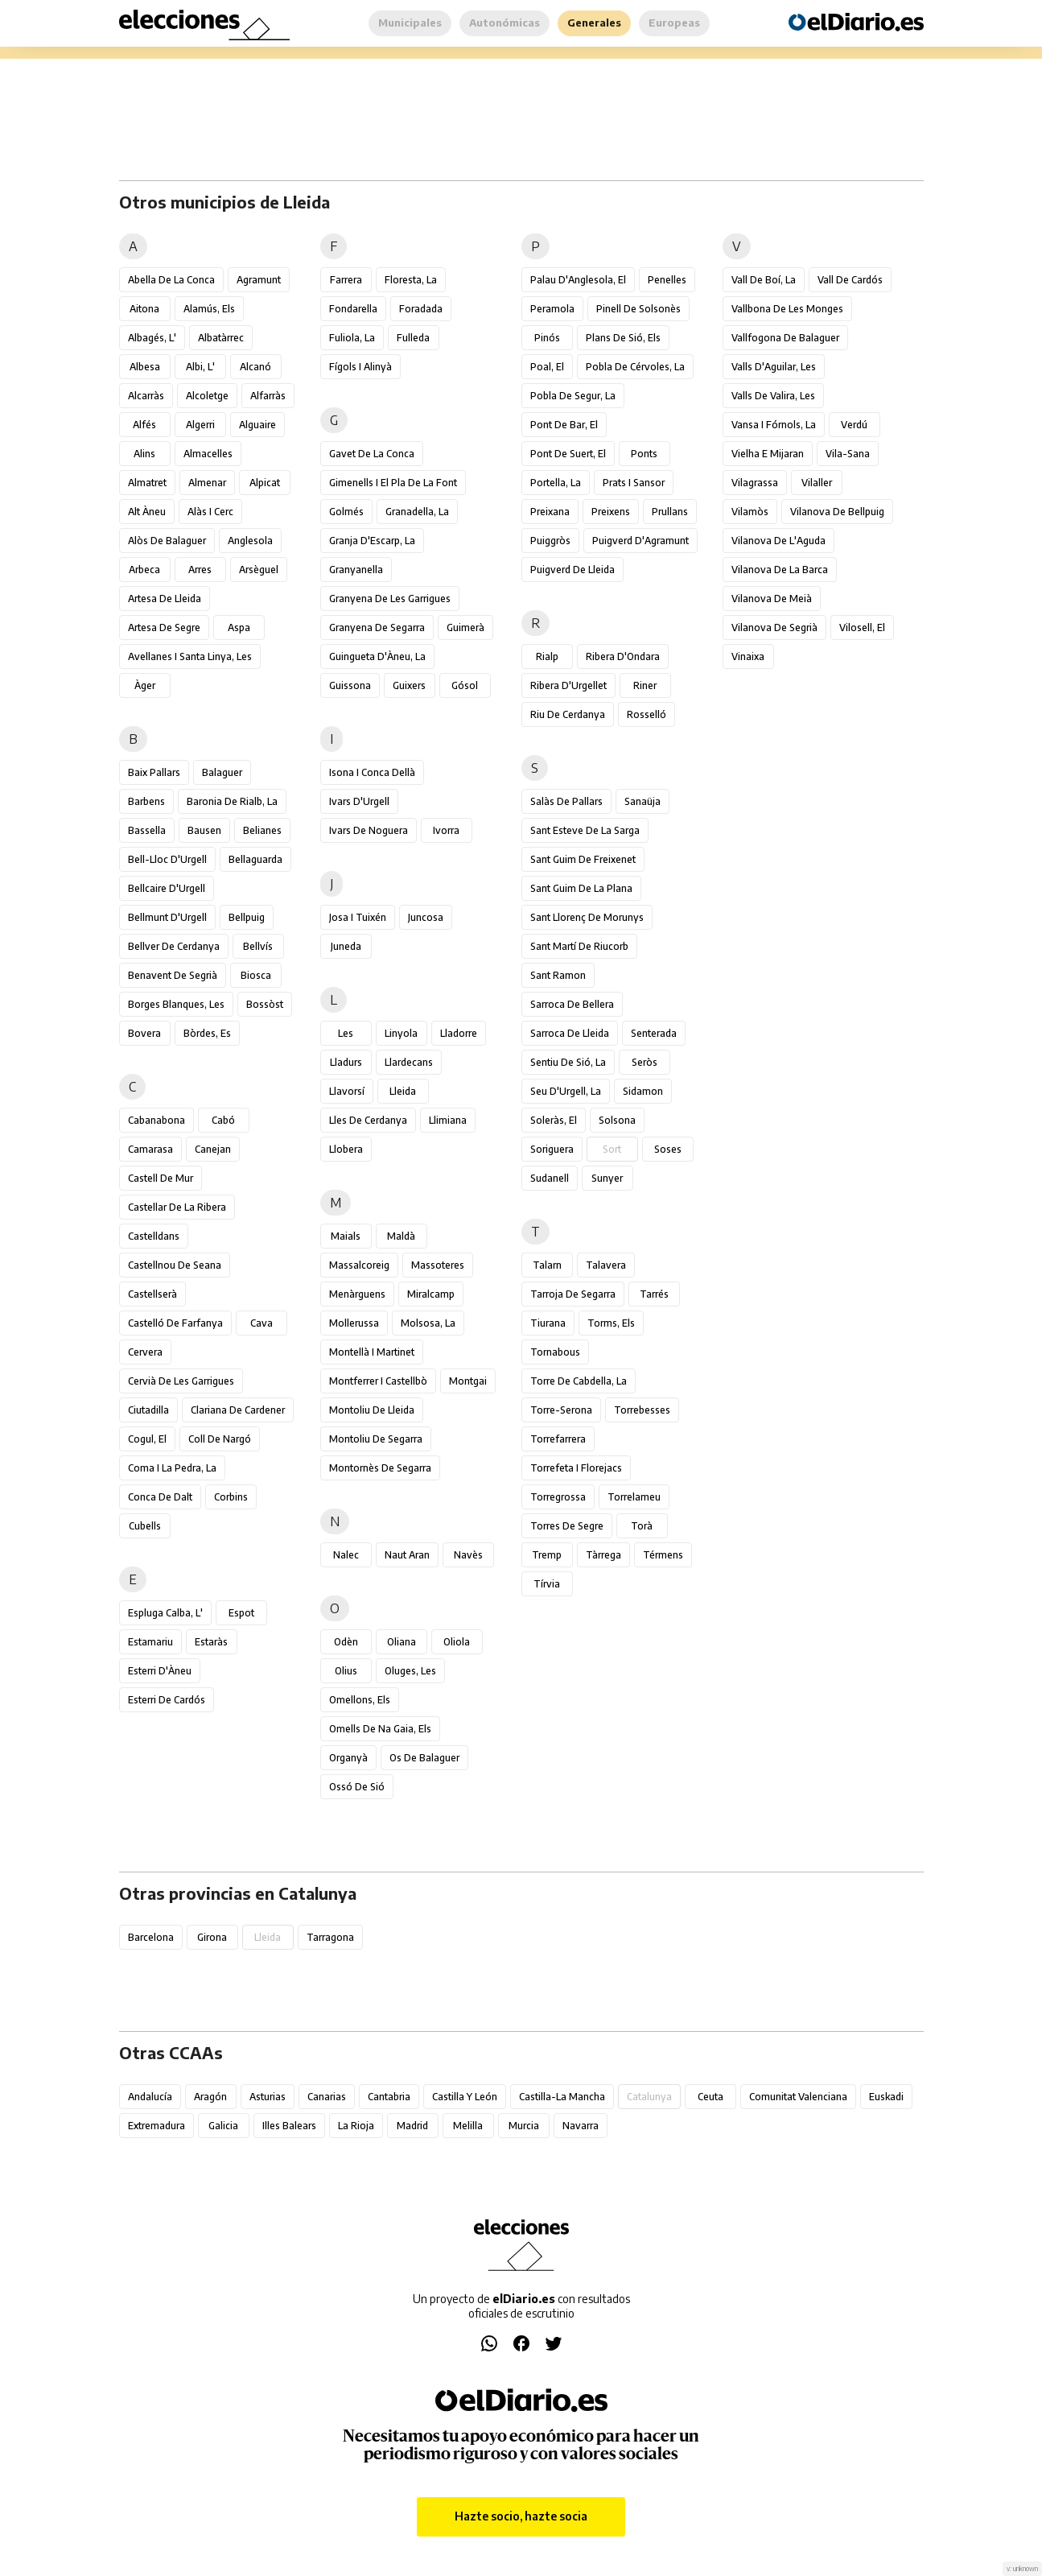 The height and width of the screenshot is (2576, 1042). I want to click on Gavet de la Conca, so click(371, 454).